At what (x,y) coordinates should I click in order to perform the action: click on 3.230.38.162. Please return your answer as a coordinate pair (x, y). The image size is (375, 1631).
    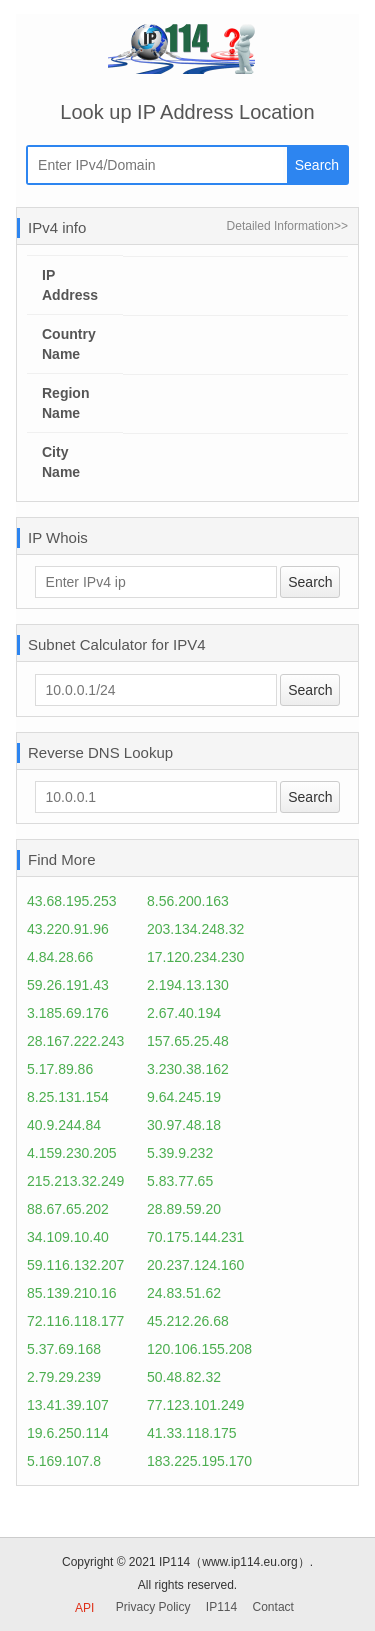
    Looking at the image, I should click on (188, 1069).